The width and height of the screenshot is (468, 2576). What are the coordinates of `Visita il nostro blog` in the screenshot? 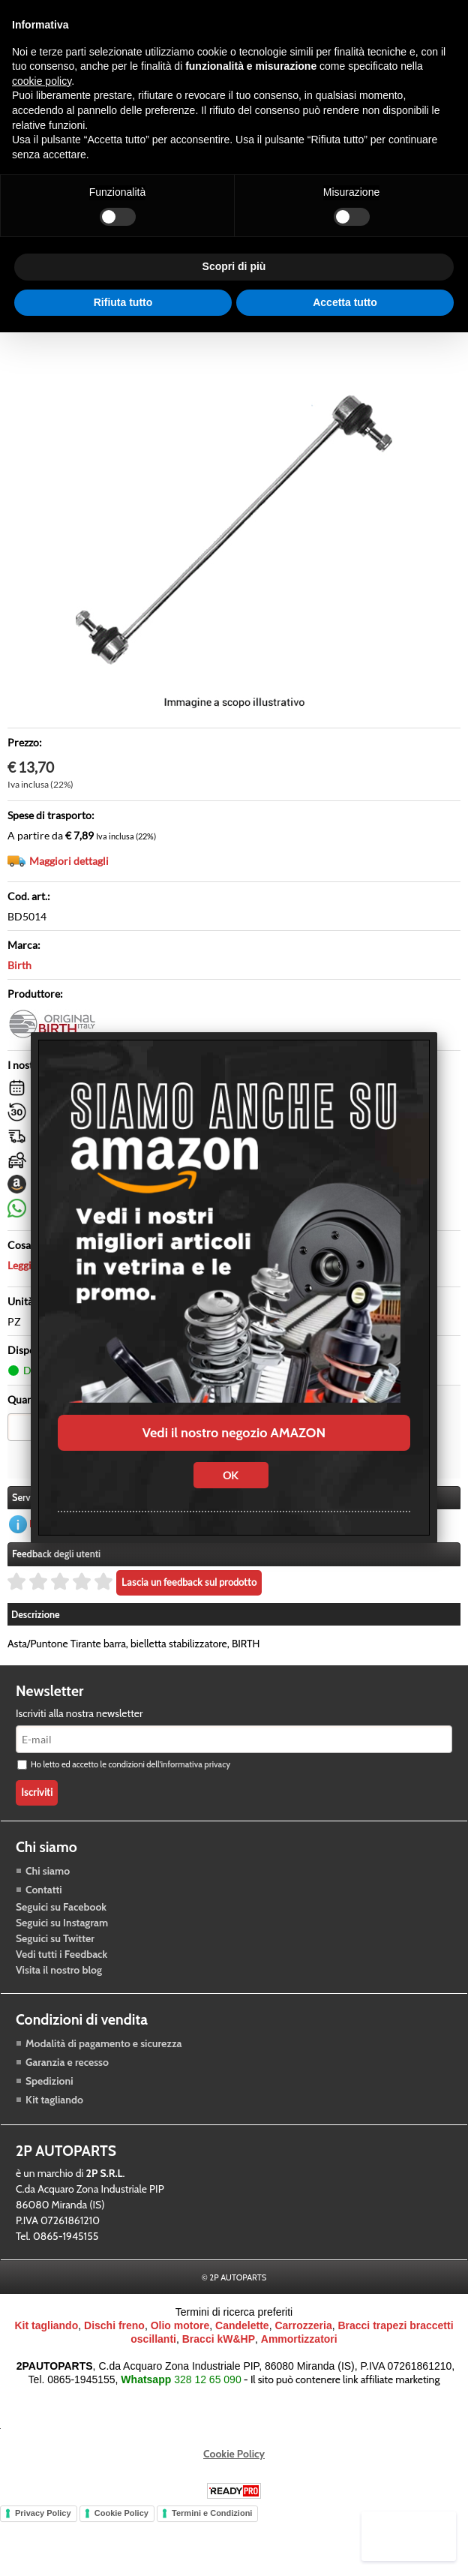 It's located at (59, 2016).